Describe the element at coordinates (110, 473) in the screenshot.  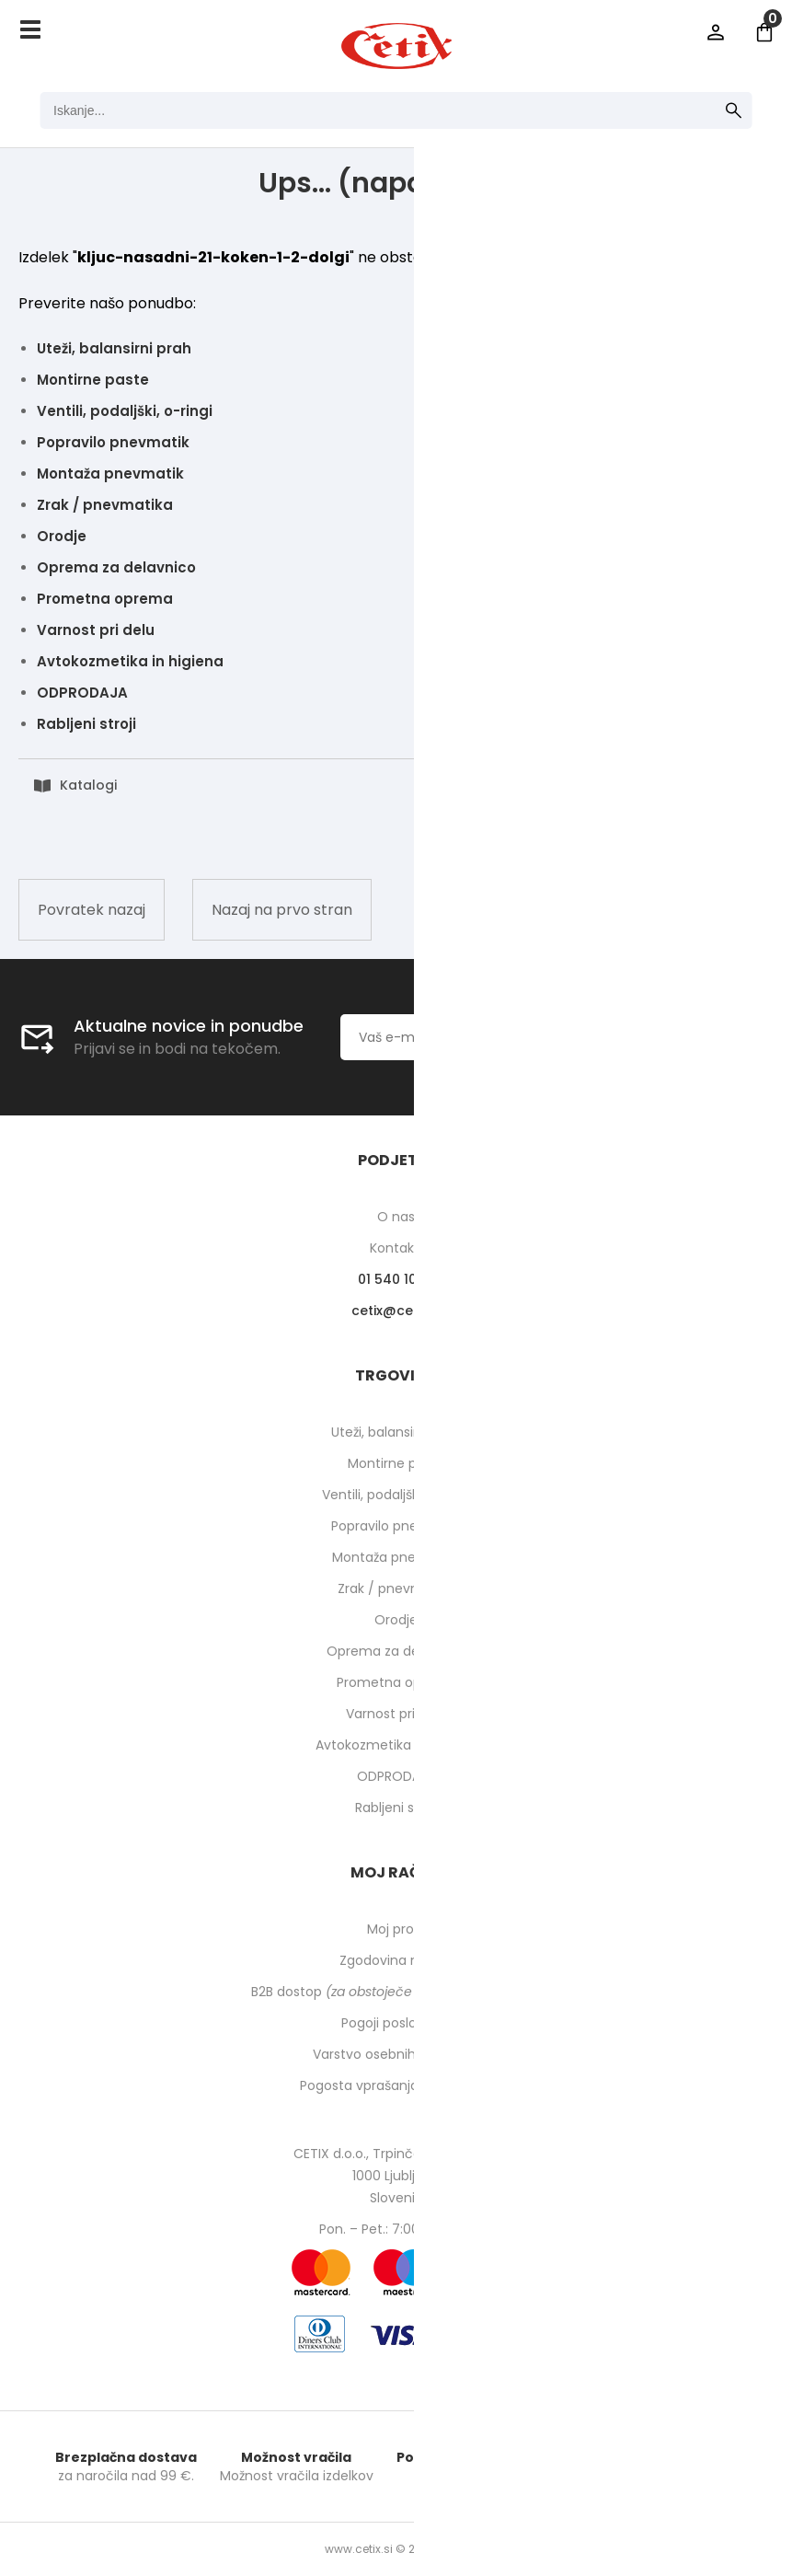
I see `Montaža pnevmatik` at that location.